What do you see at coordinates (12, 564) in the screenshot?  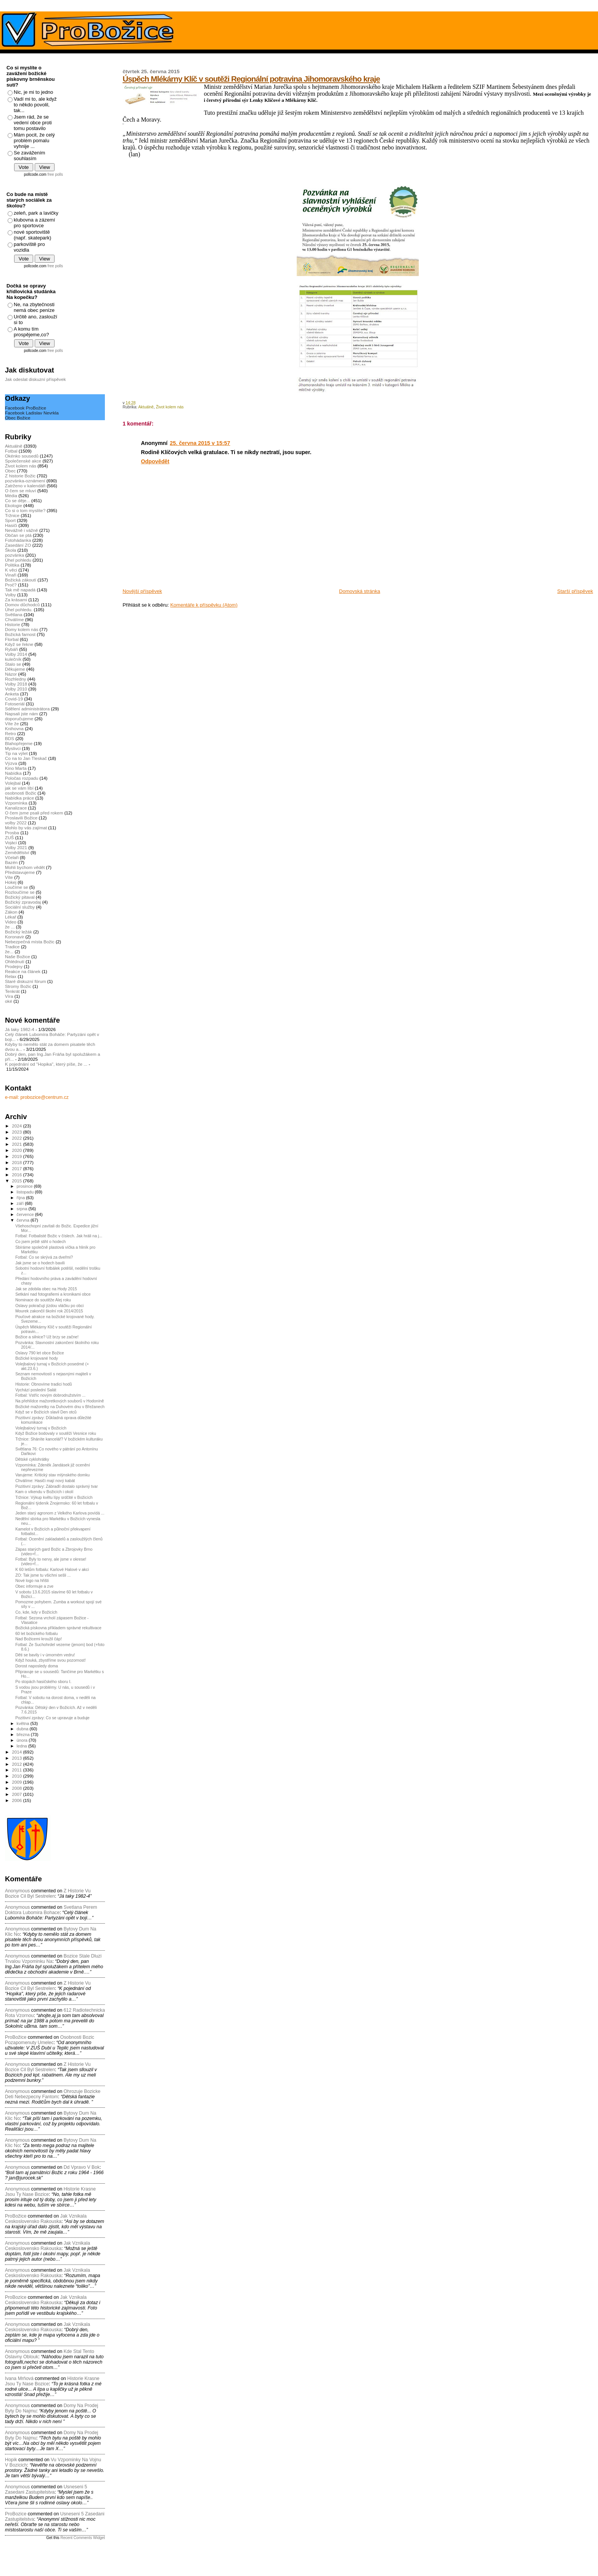 I see `Politika` at bounding box center [12, 564].